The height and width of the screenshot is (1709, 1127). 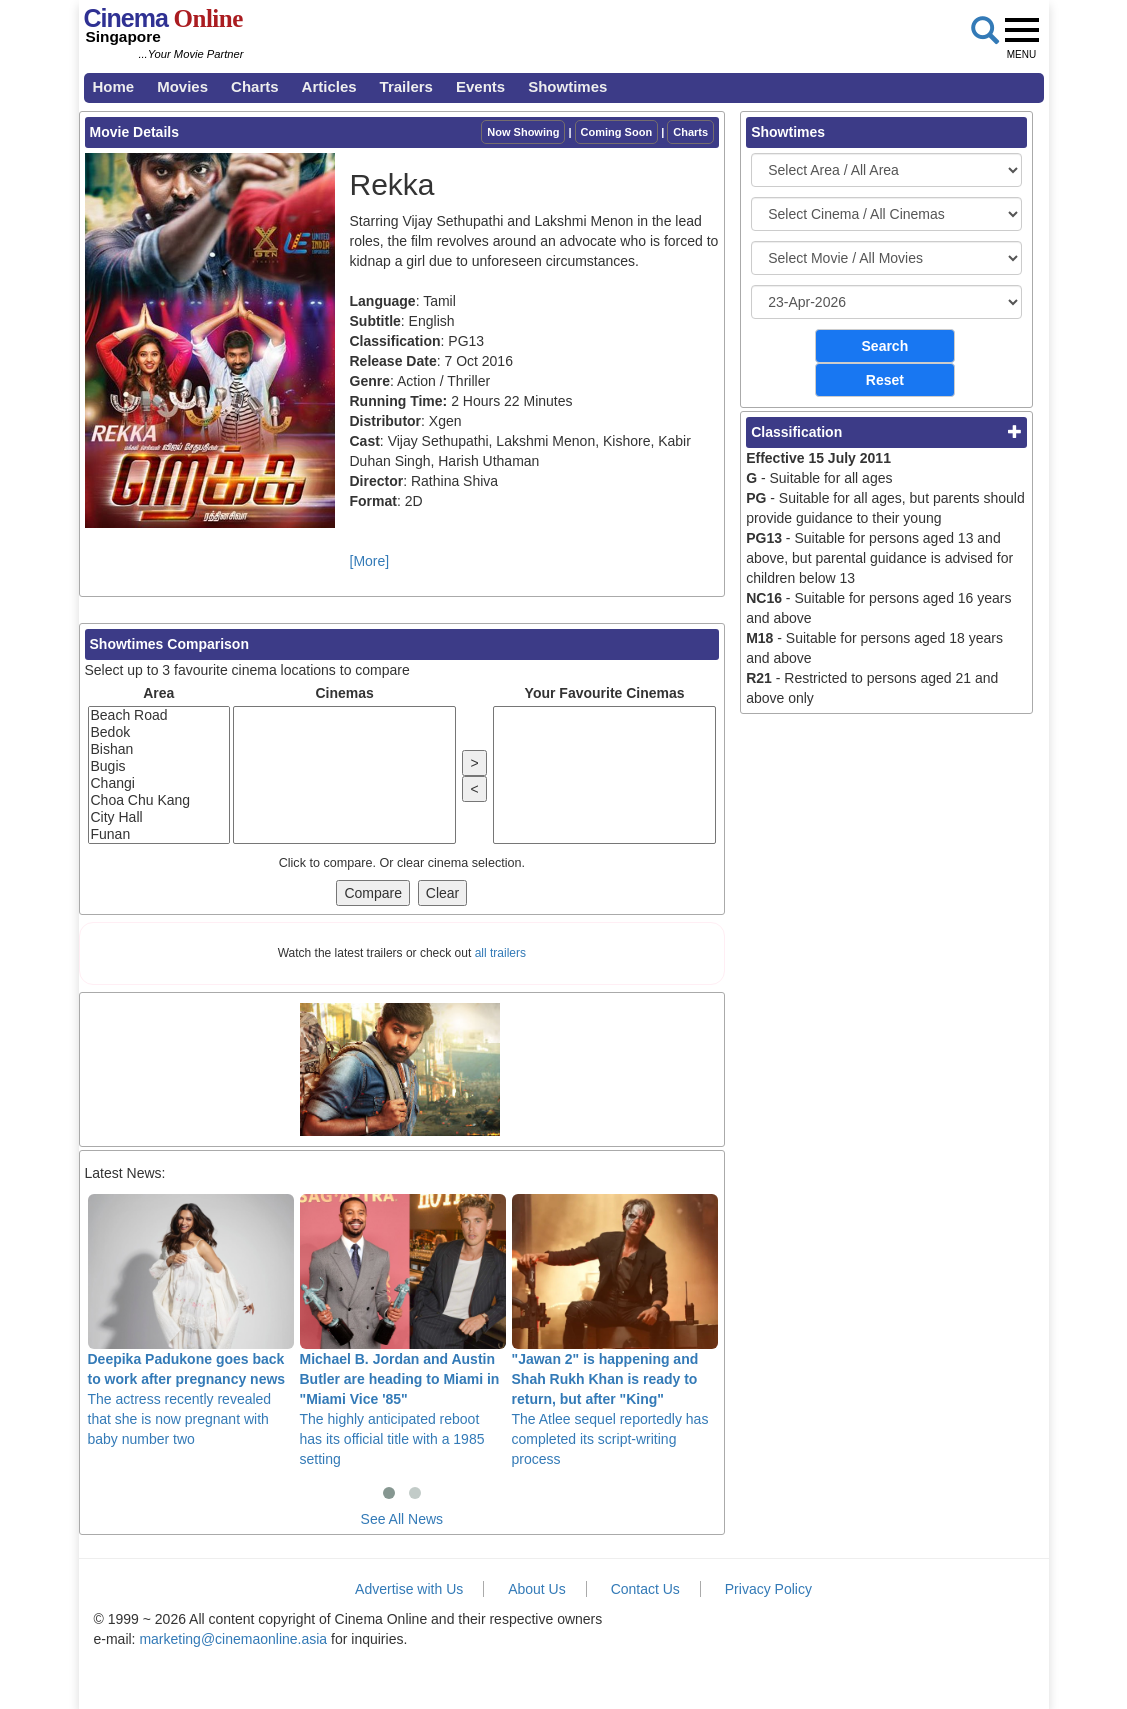 I want to click on About Us, so click(x=537, y=1589).